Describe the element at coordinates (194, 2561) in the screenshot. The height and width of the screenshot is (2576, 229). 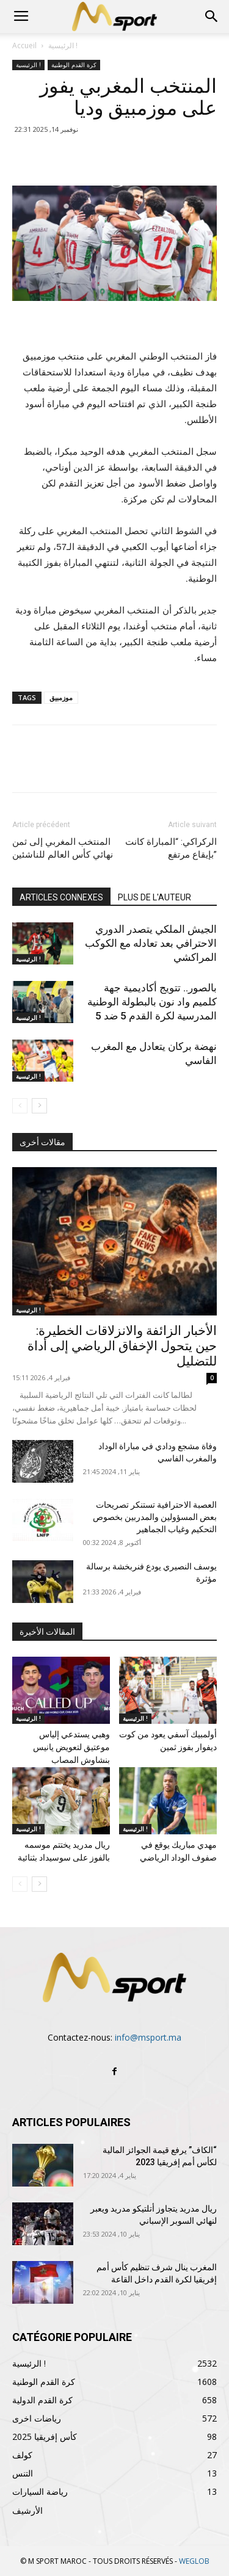
I see `WEGLOB` at that location.